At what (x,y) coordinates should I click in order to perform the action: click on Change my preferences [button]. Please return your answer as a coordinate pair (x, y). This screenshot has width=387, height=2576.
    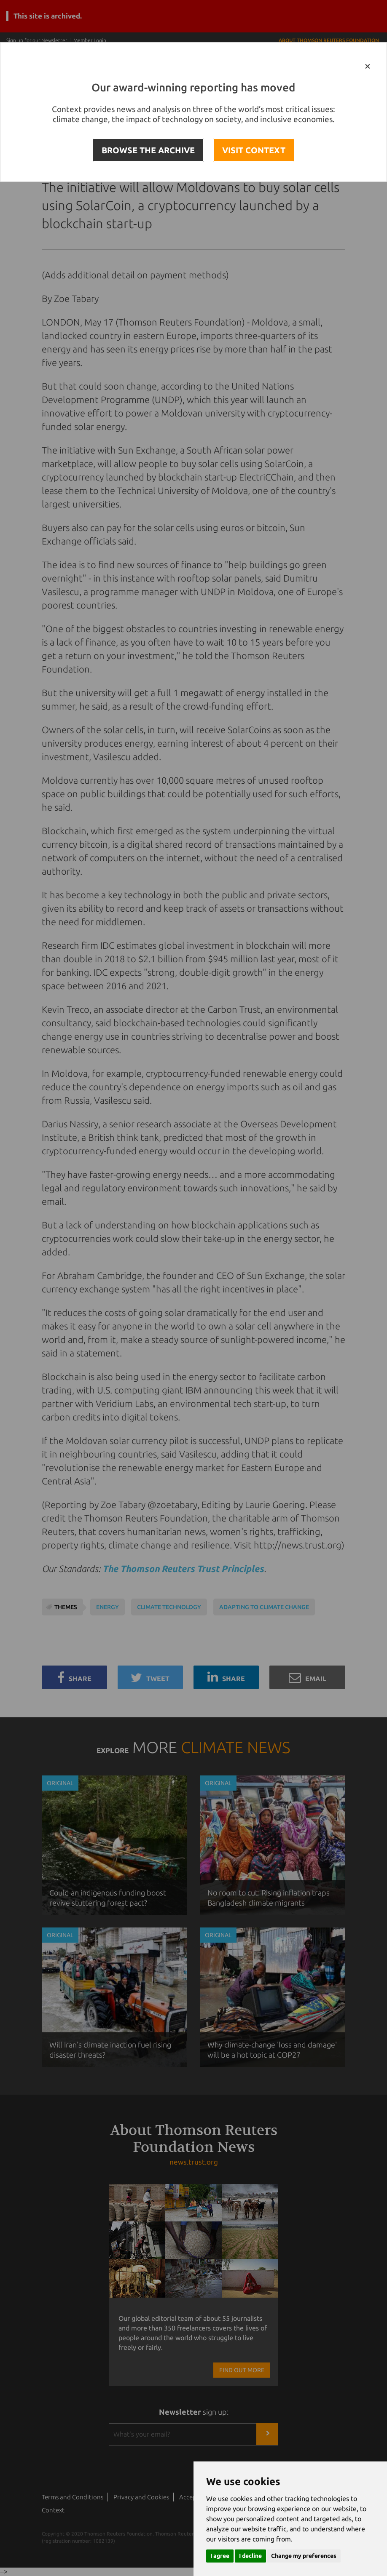
    Looking at the image, I should click on (303, 2555).